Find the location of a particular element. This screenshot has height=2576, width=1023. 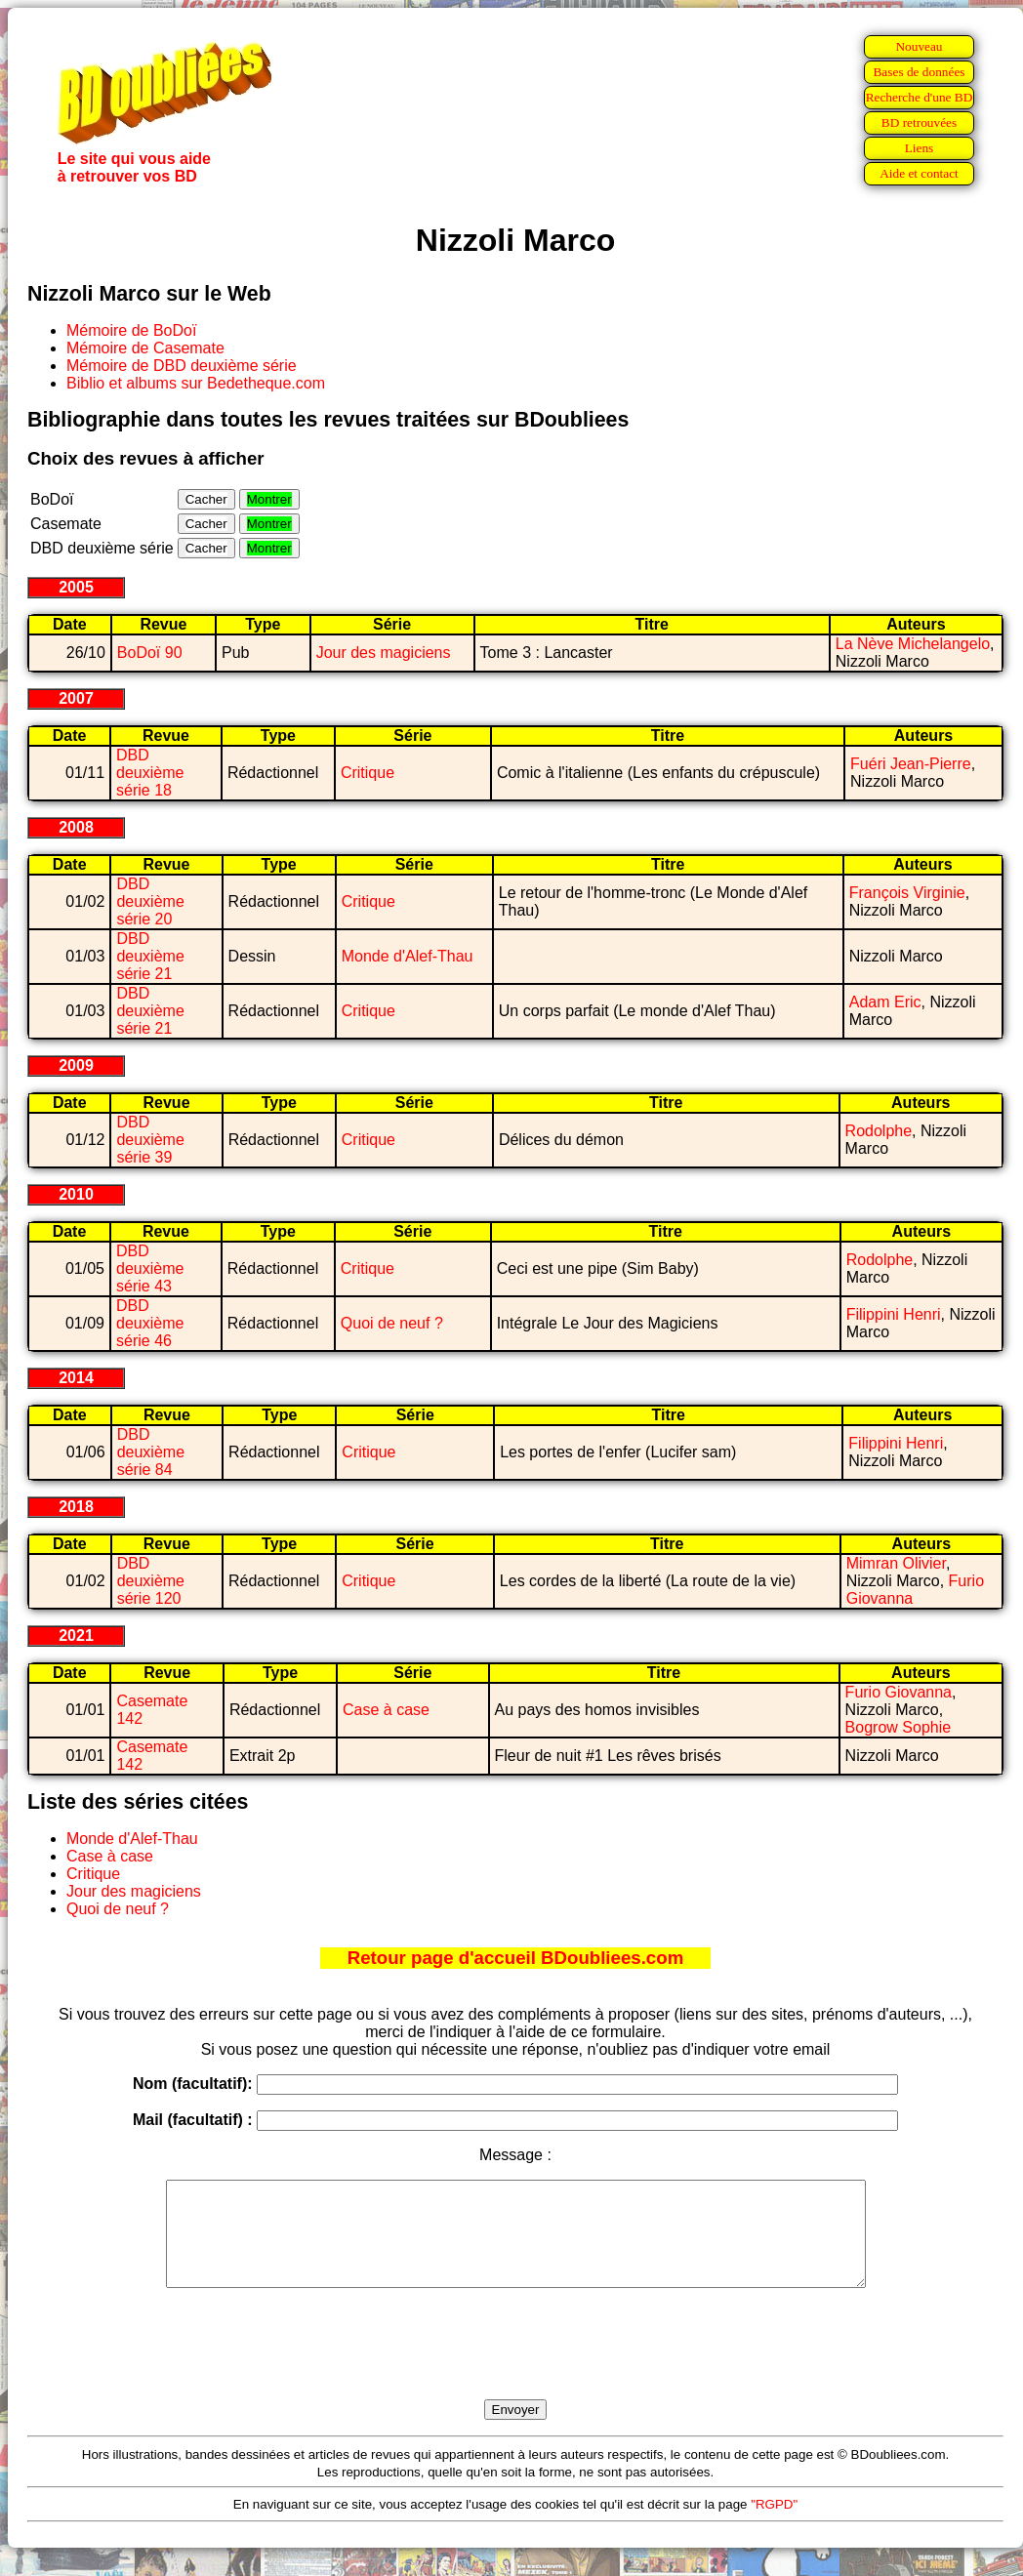

[presentation] is located at coordinates (515, 2366).